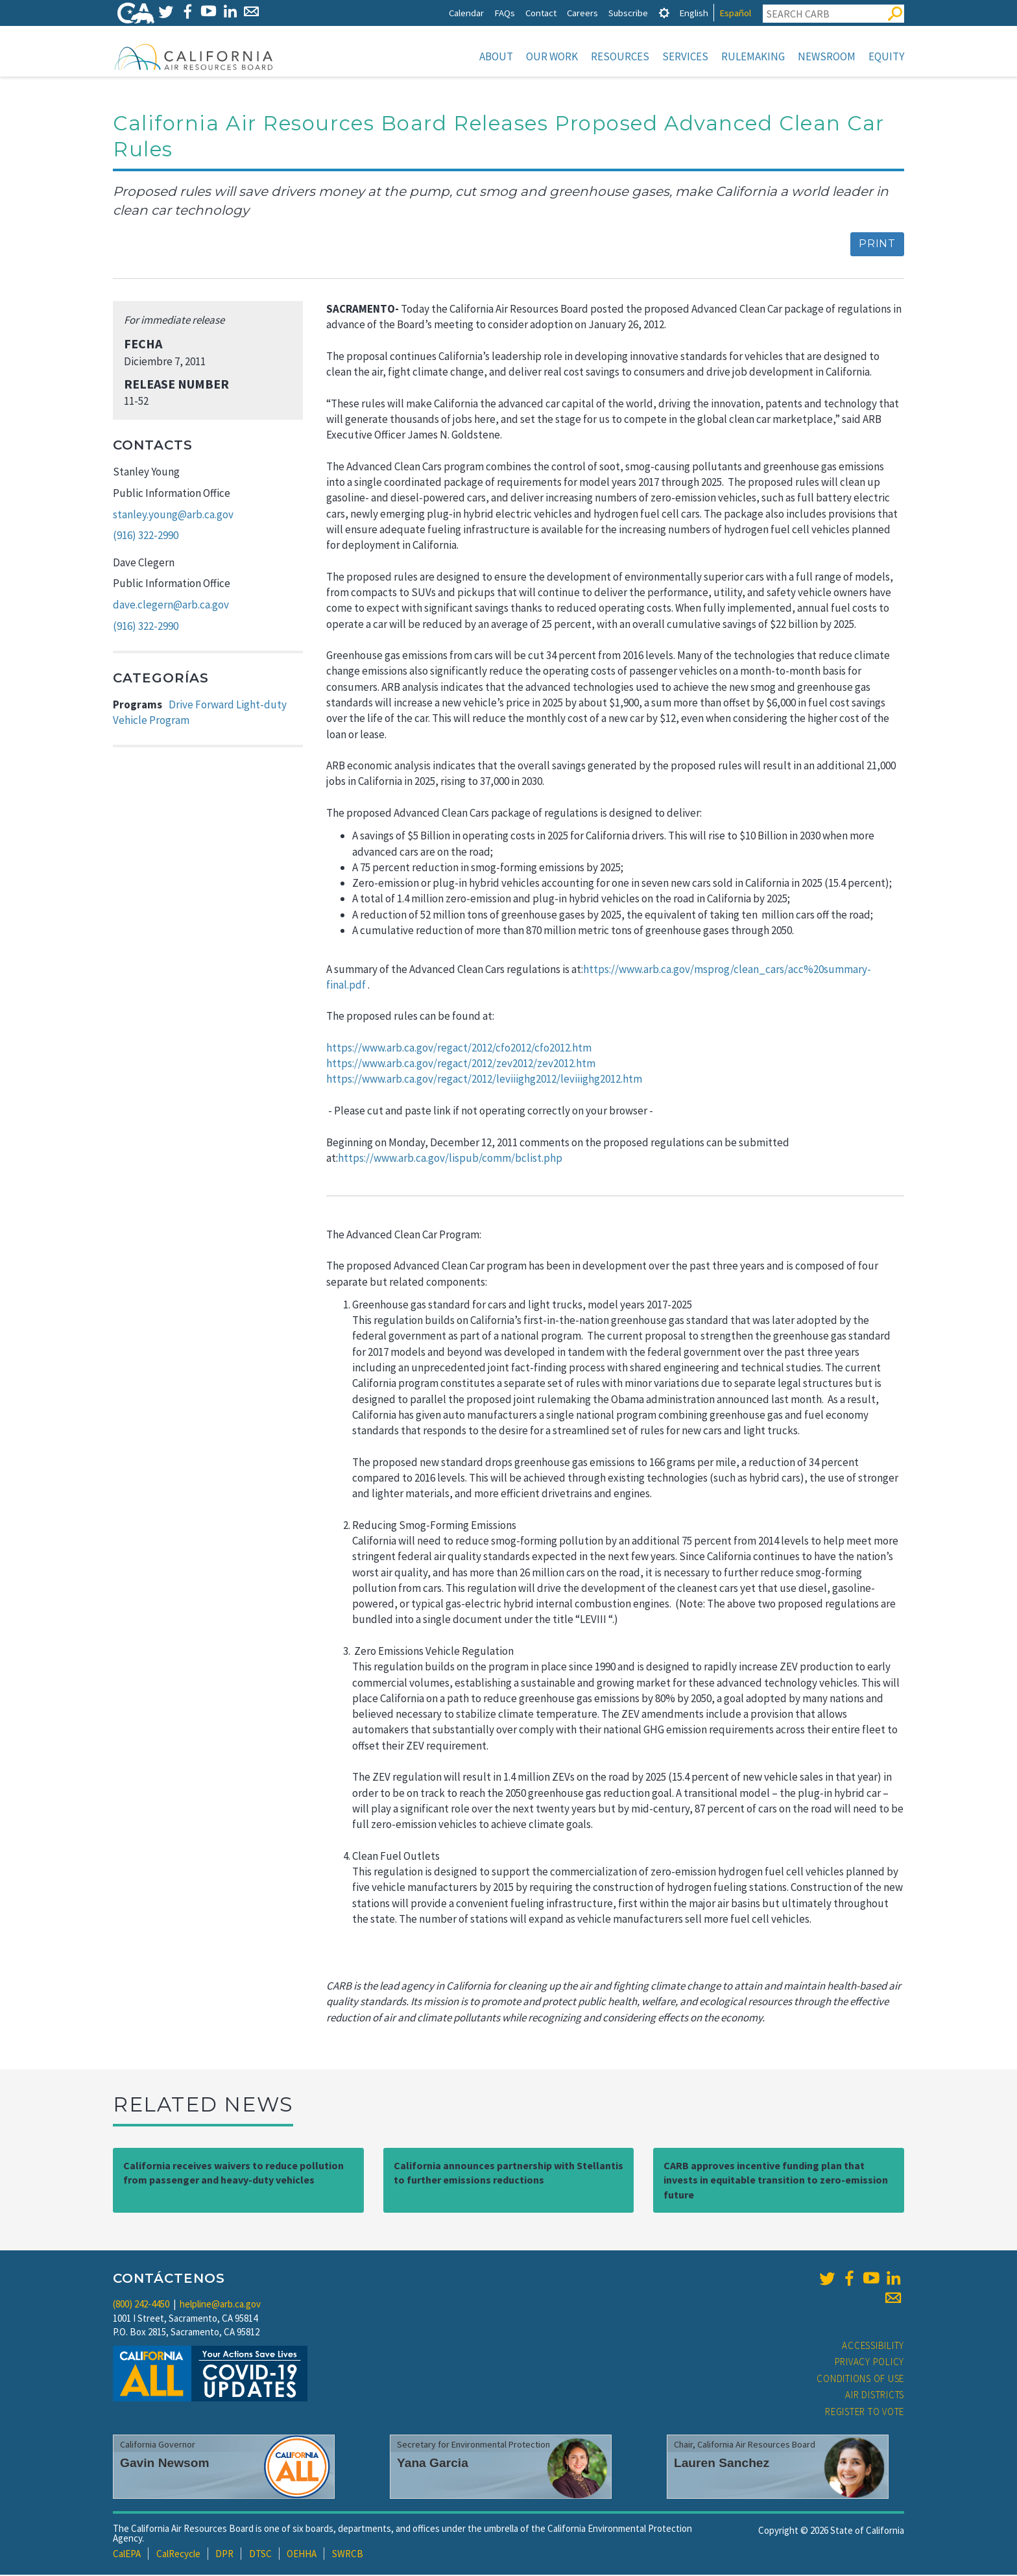  I want to click on Rulemaking, so click(753, 56).